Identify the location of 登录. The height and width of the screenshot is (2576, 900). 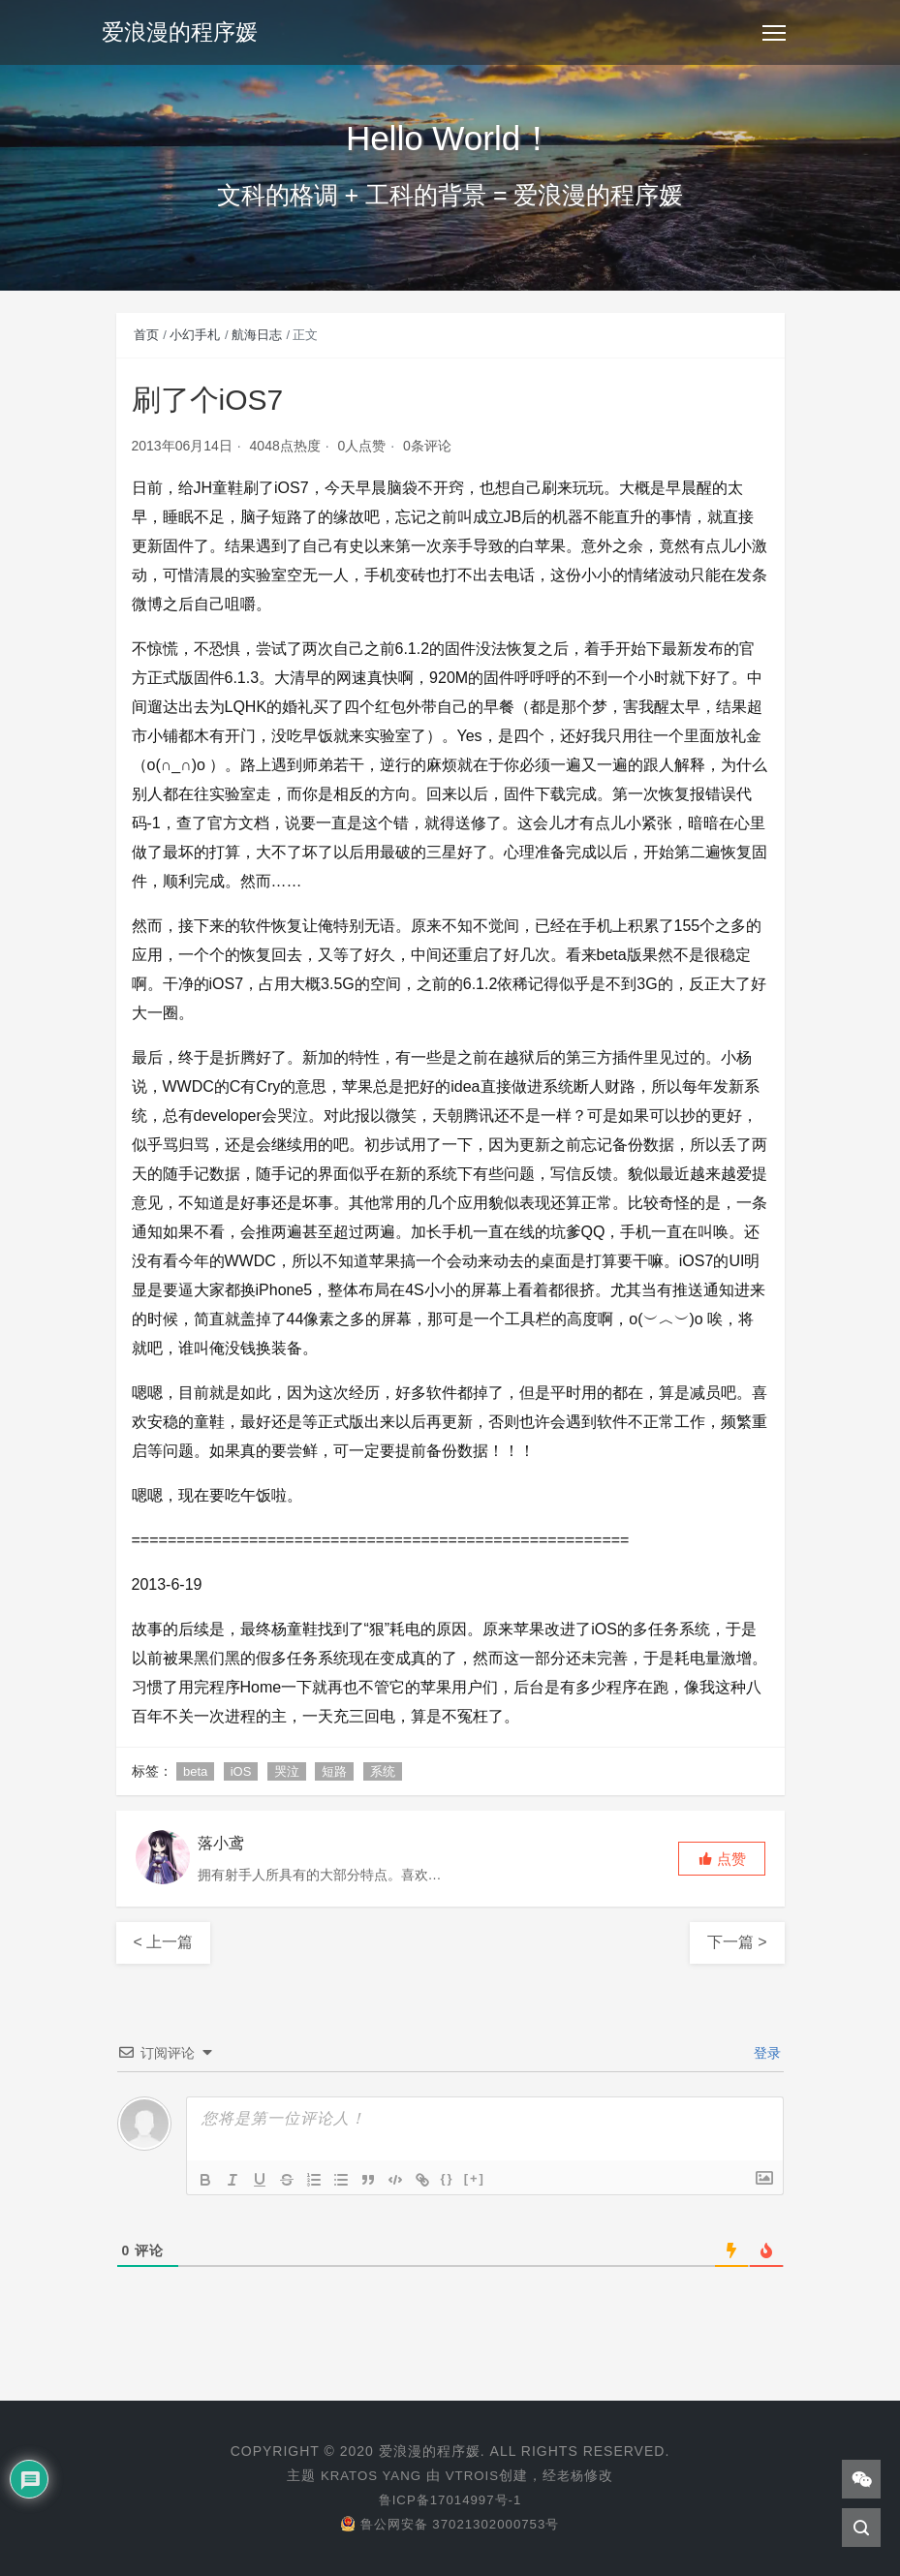
(766, 2053).